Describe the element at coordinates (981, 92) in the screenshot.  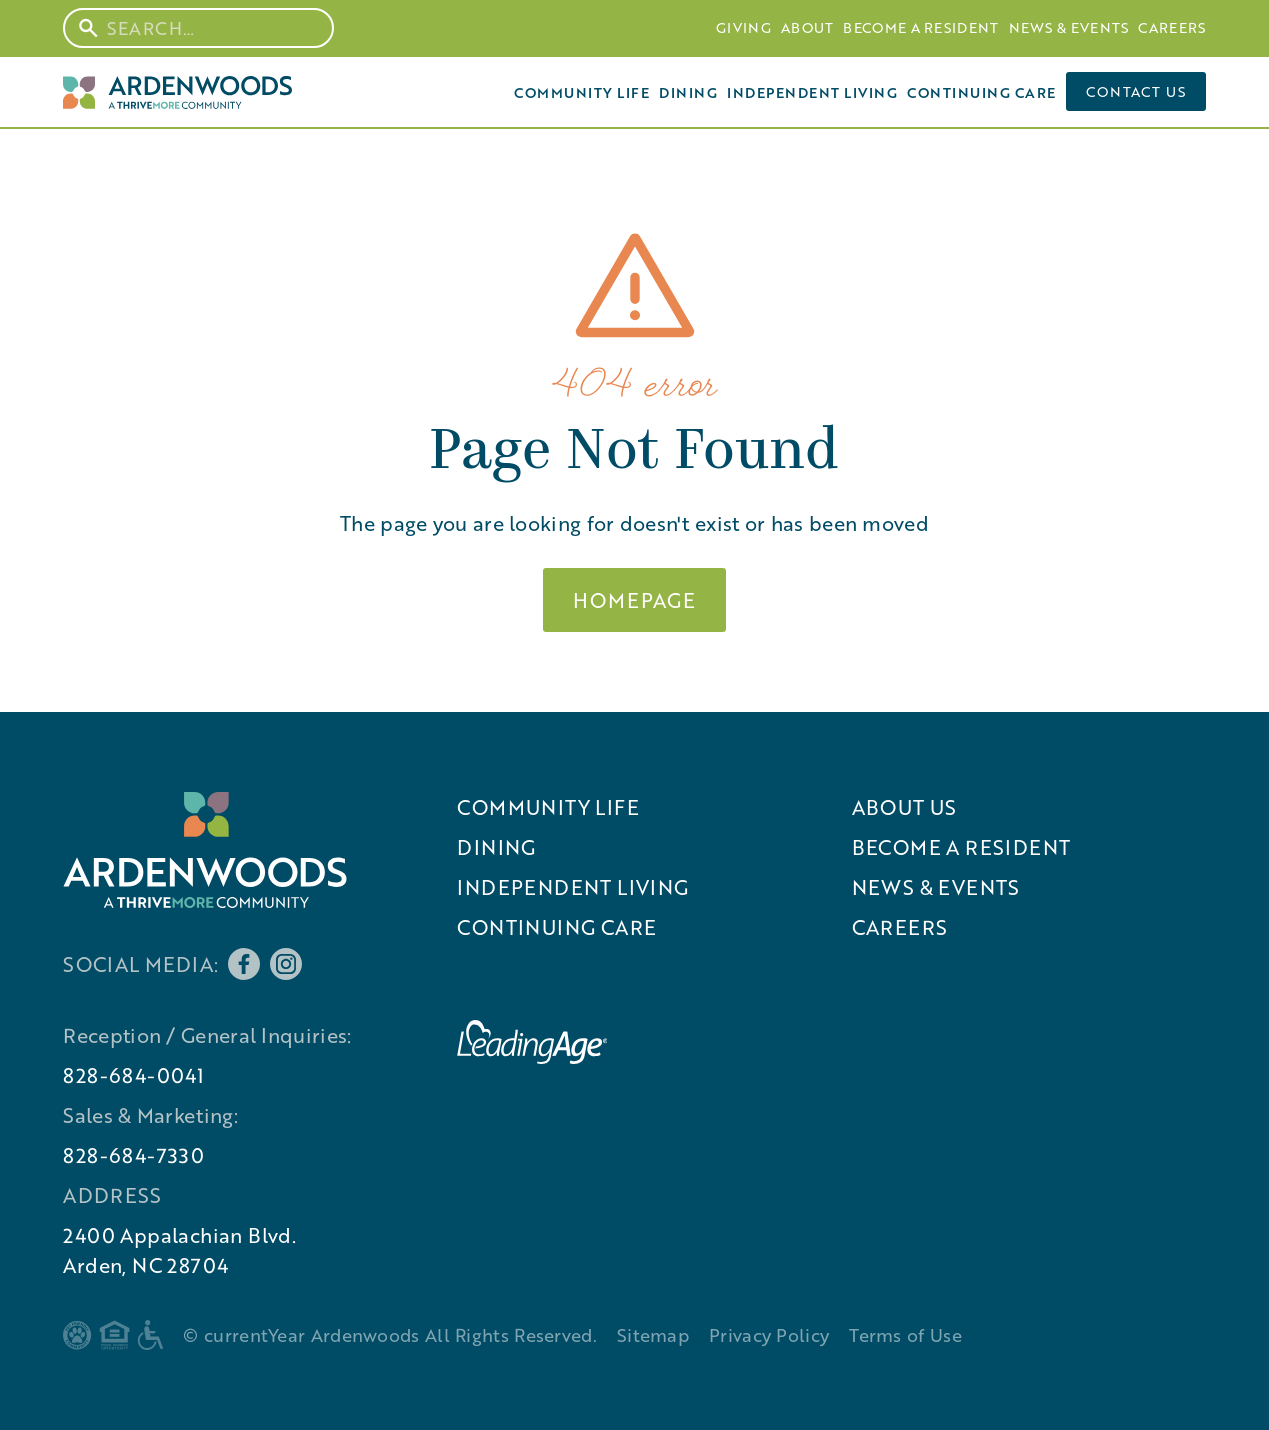
I see `Continuing Care` at that location.